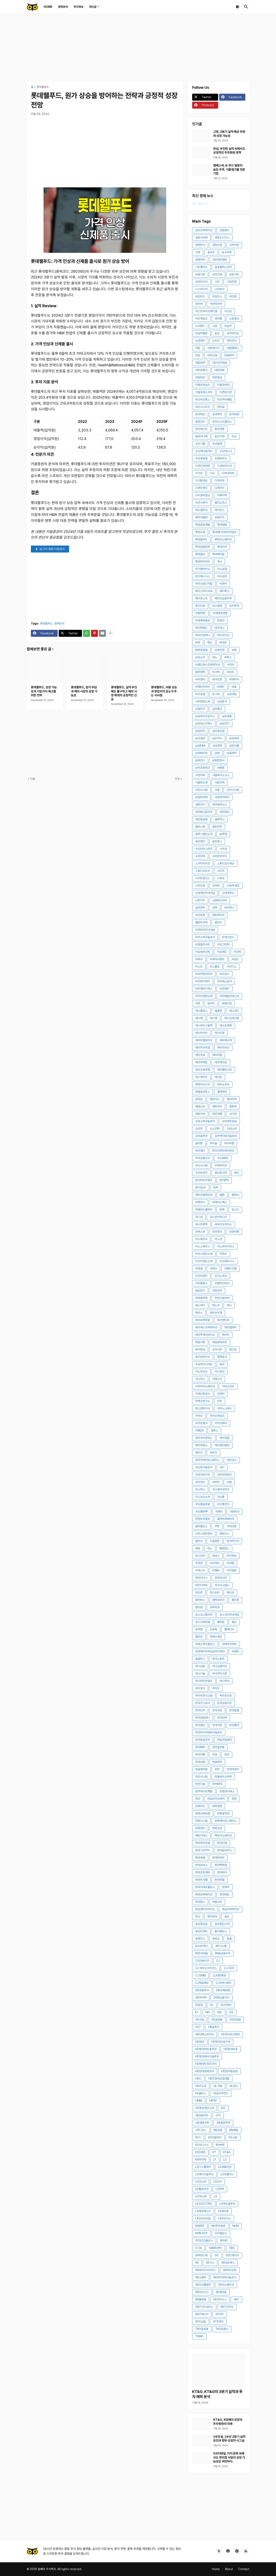 This screenshot has width=276, height=2576. Describe the element at coordinates (201, 502) in the screenshot. I see `라온시큐어` at that location.